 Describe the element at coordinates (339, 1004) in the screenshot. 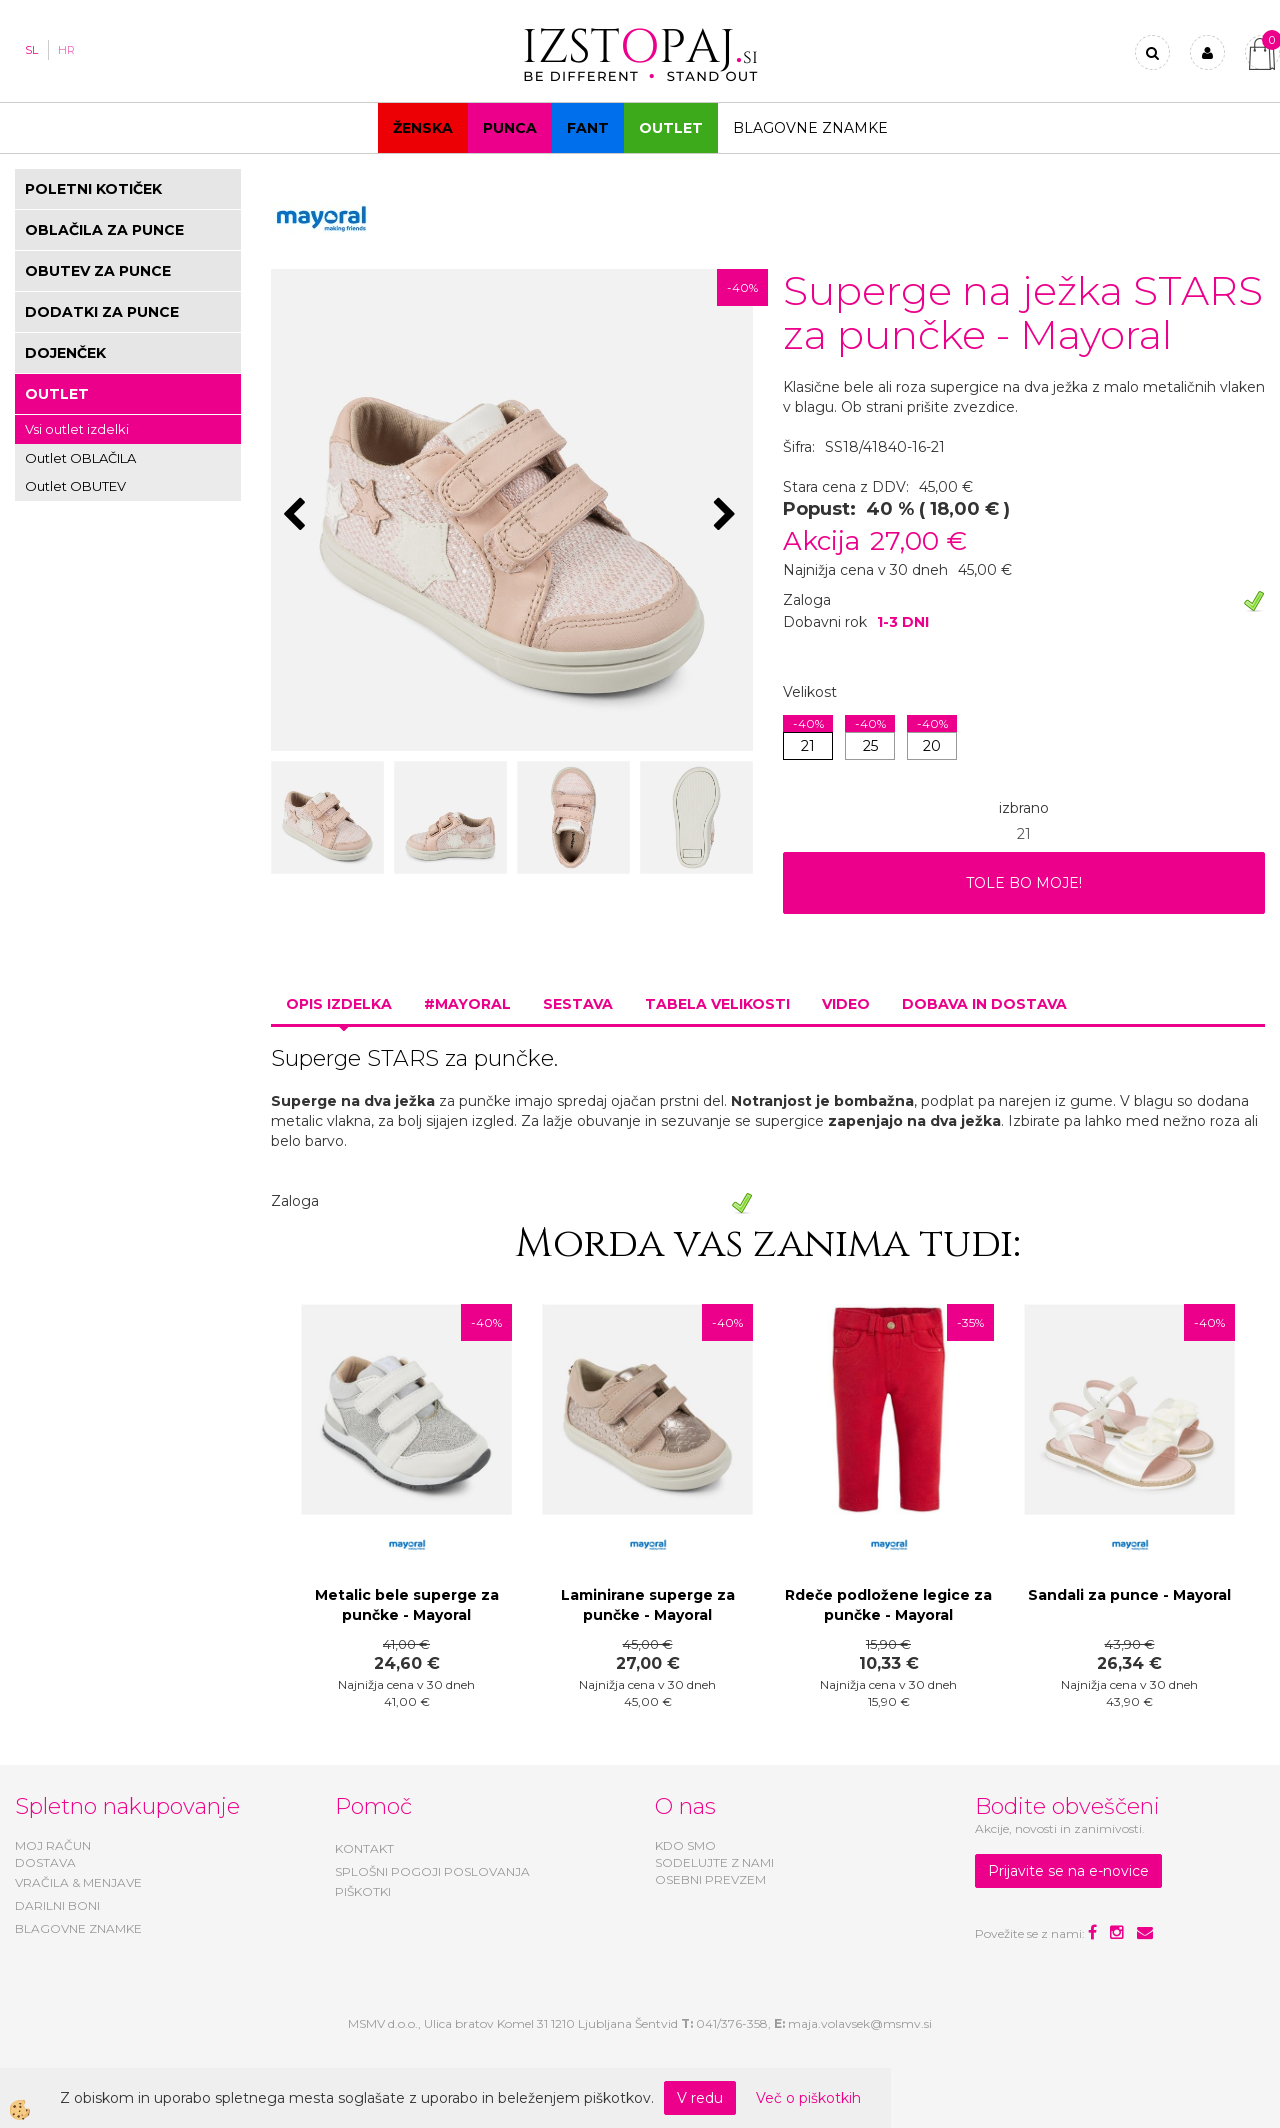

I see `Opis izdelka [tab]` at that location.